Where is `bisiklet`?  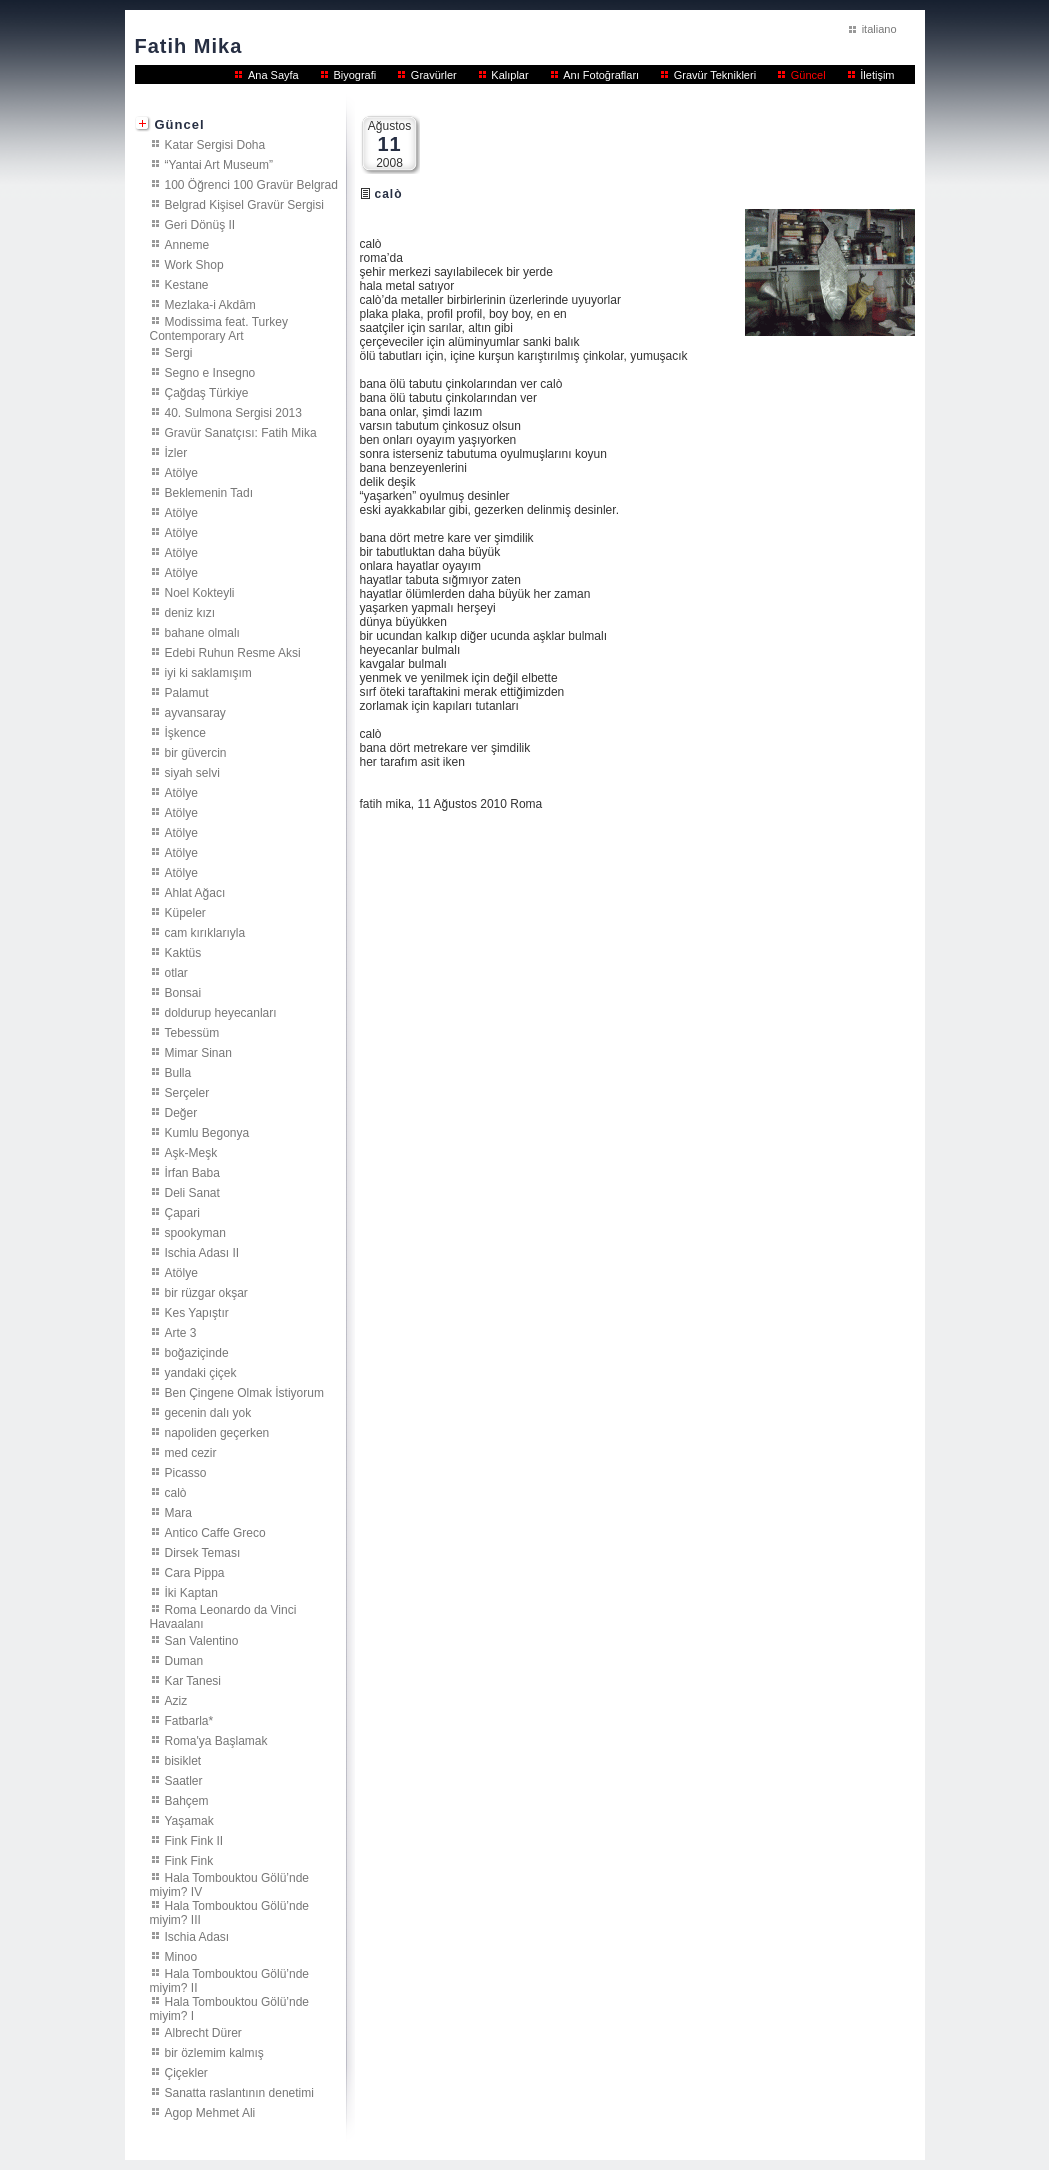 bisiklet is located at coordinates (183, 1760).